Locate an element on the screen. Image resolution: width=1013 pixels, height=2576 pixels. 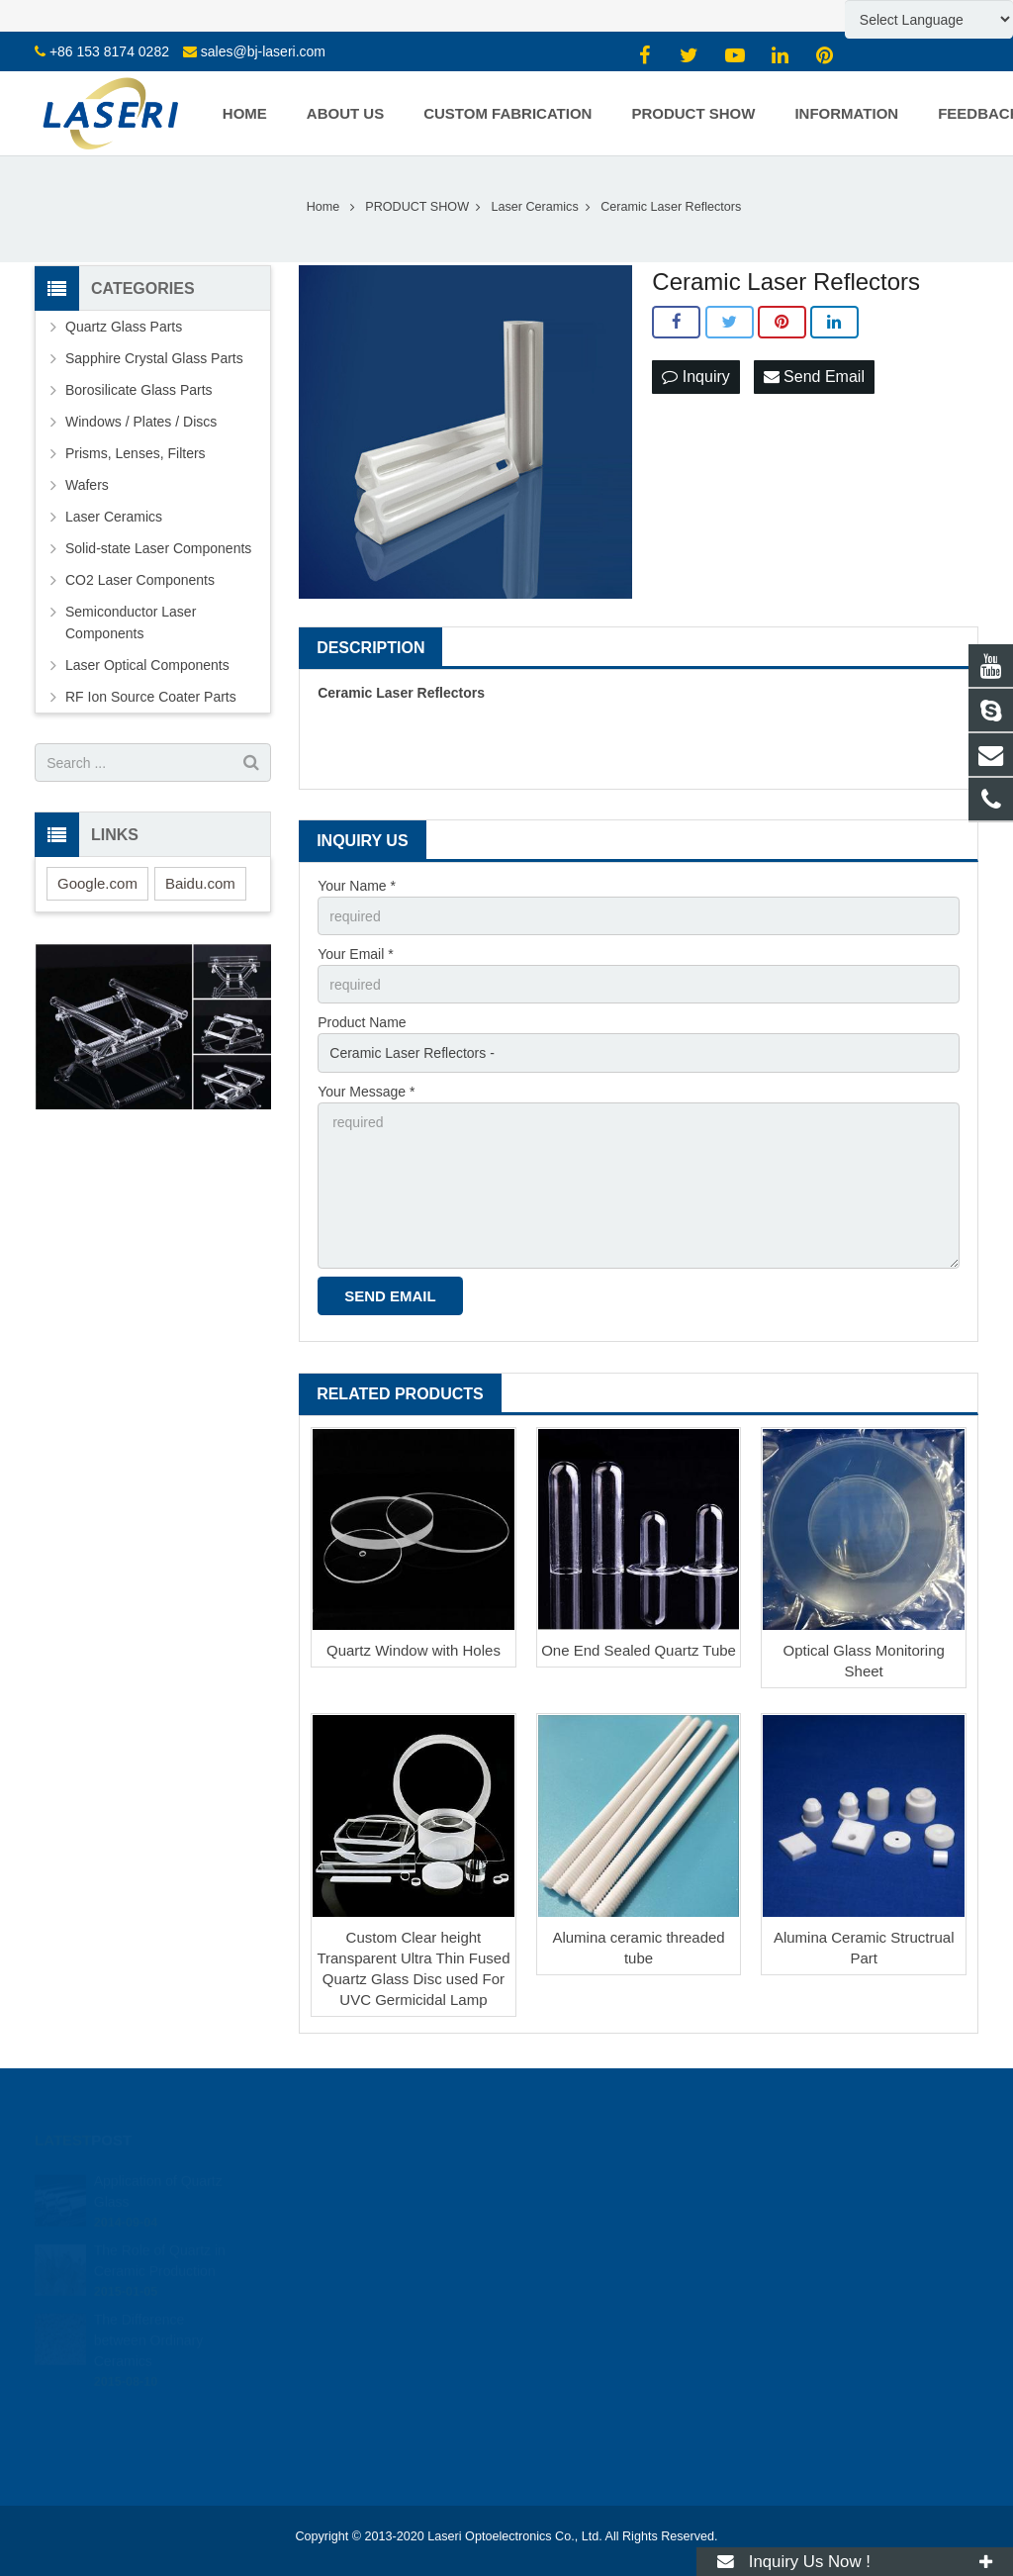
Wafers is located at coordinates (87, 485).